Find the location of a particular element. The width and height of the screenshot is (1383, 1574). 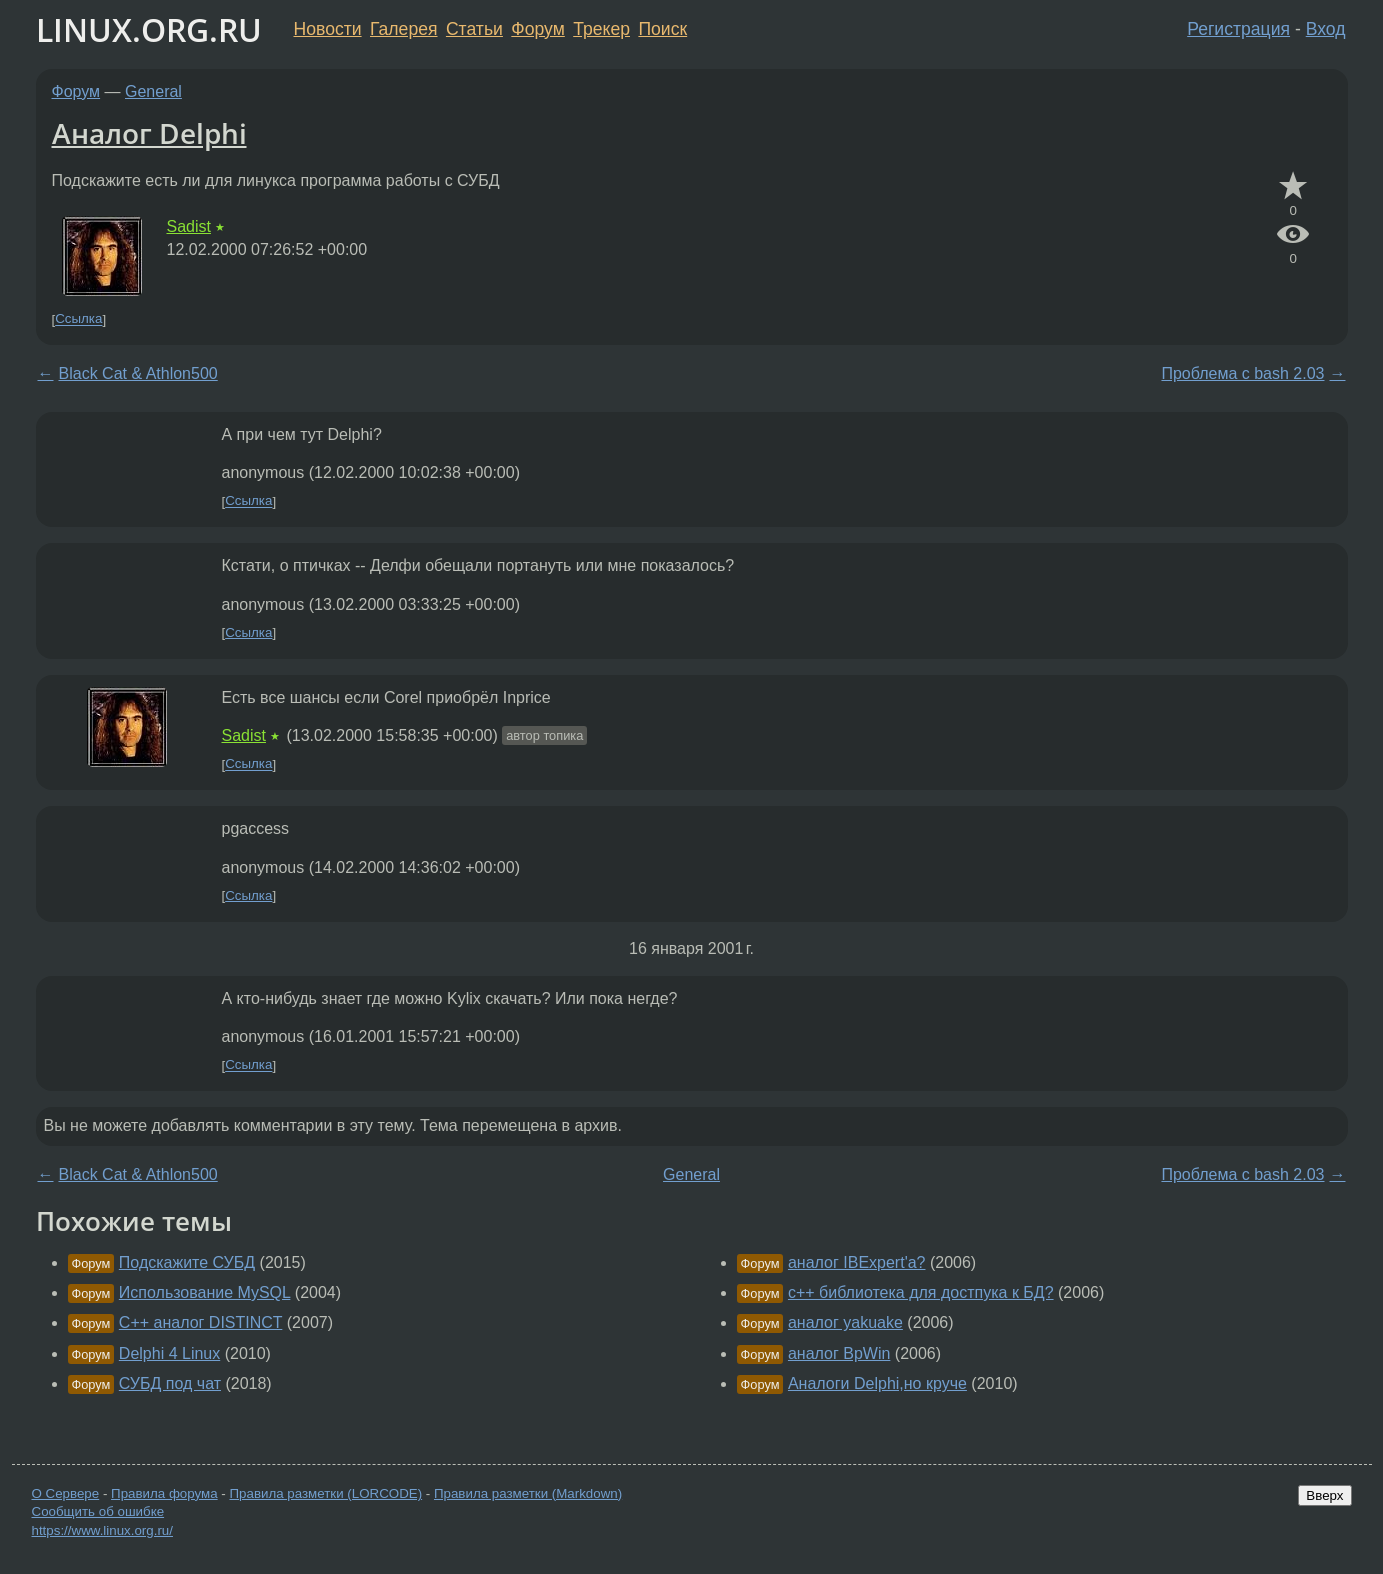

Поиск is located at coordinates (662, 29).